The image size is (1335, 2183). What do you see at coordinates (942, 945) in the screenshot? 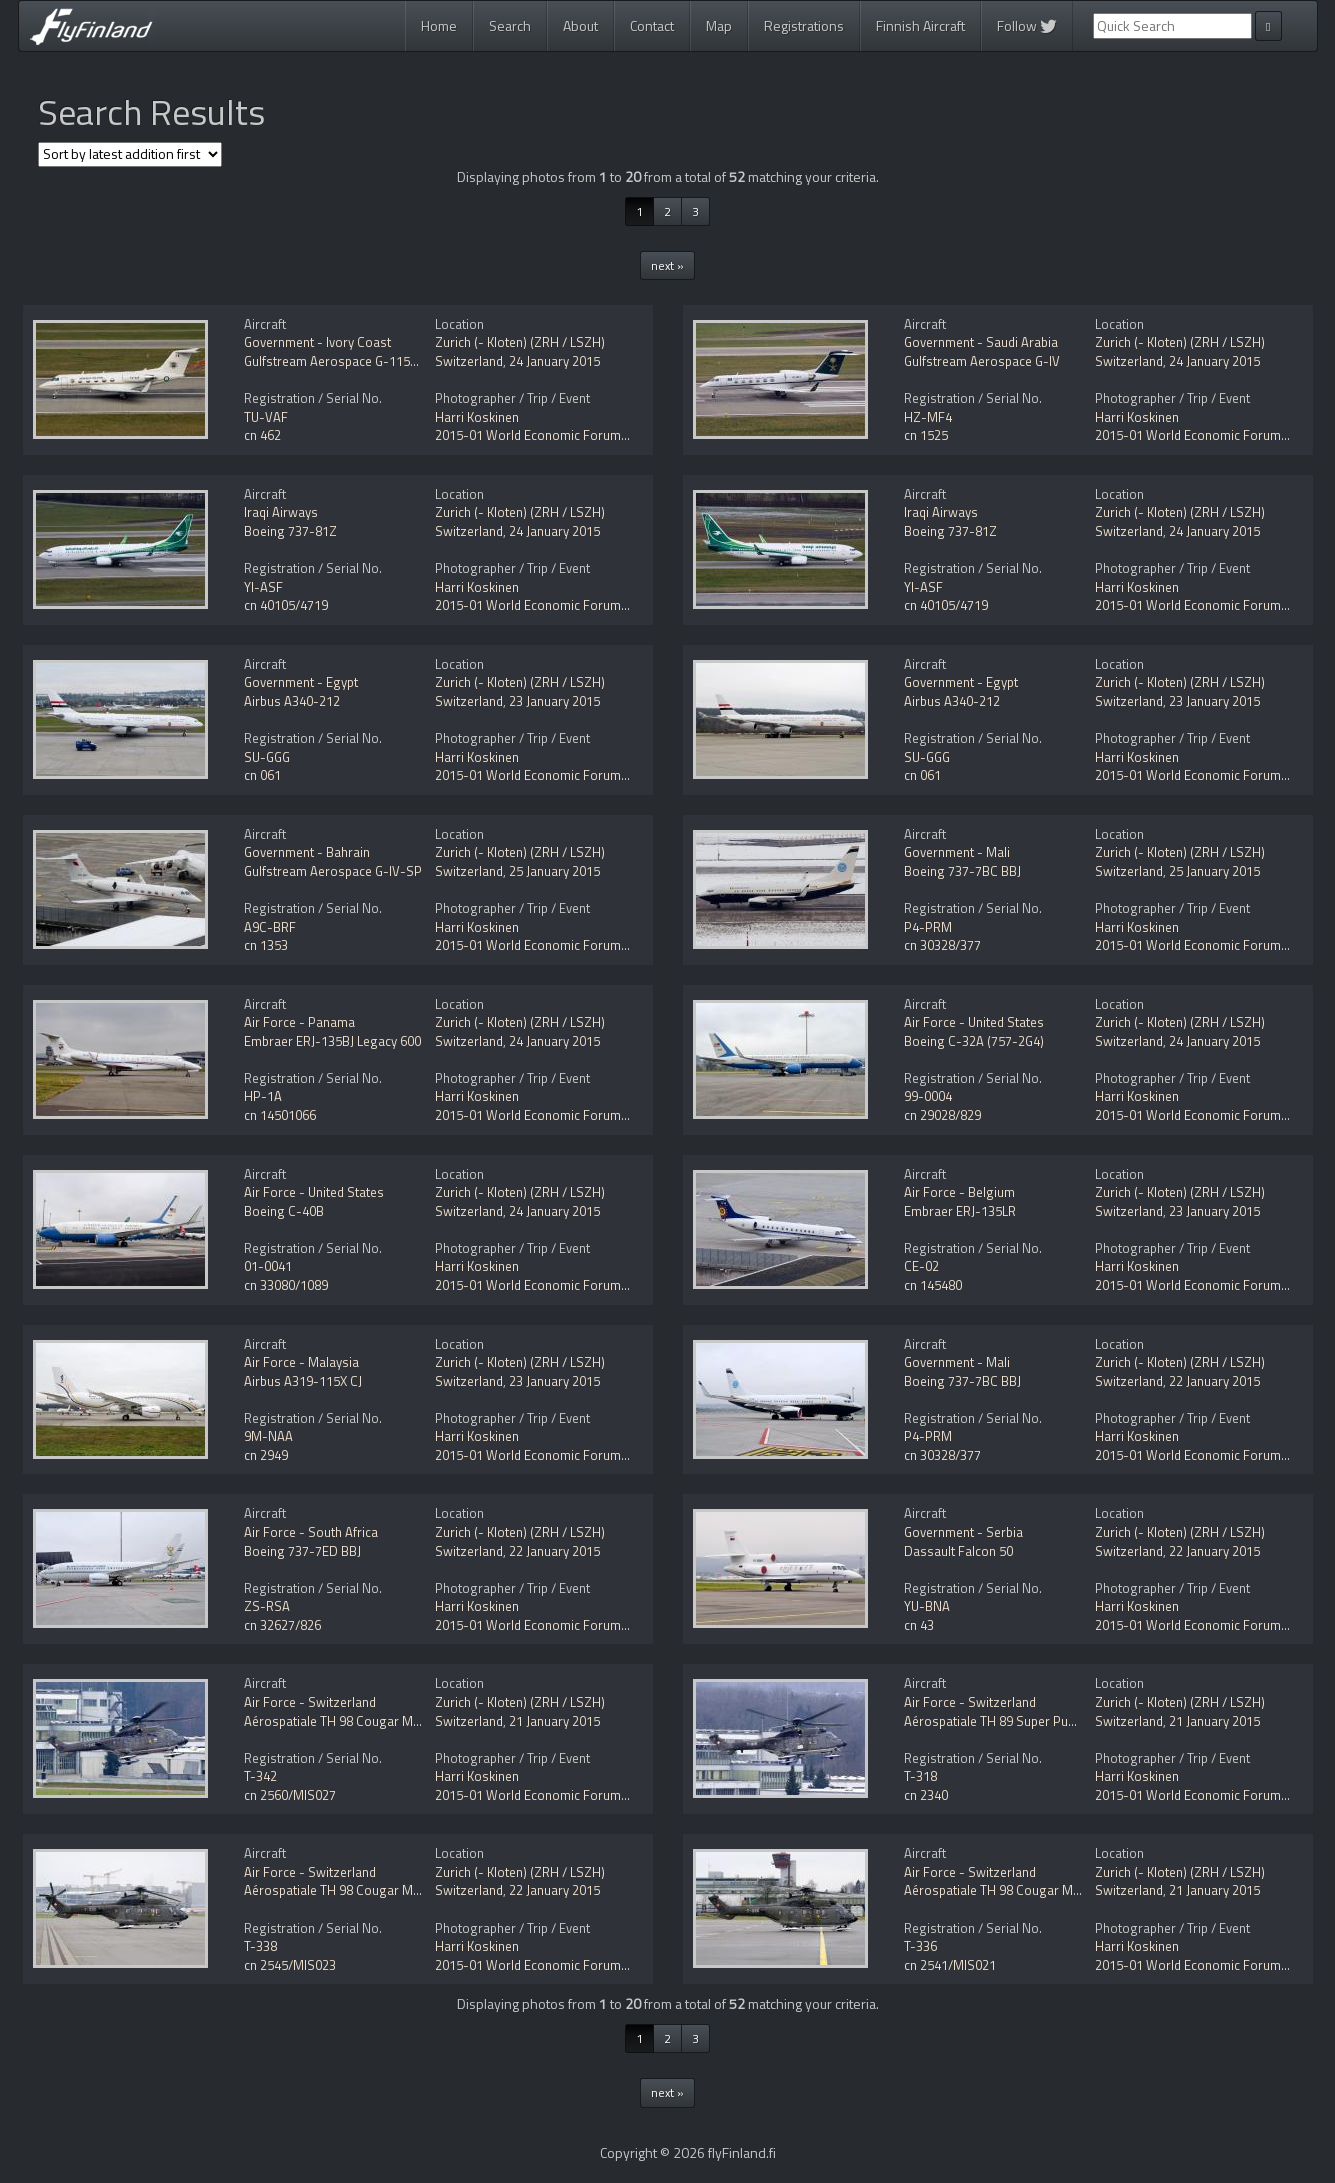
I see `cn 30328/377` at bounding box center [942, 945].